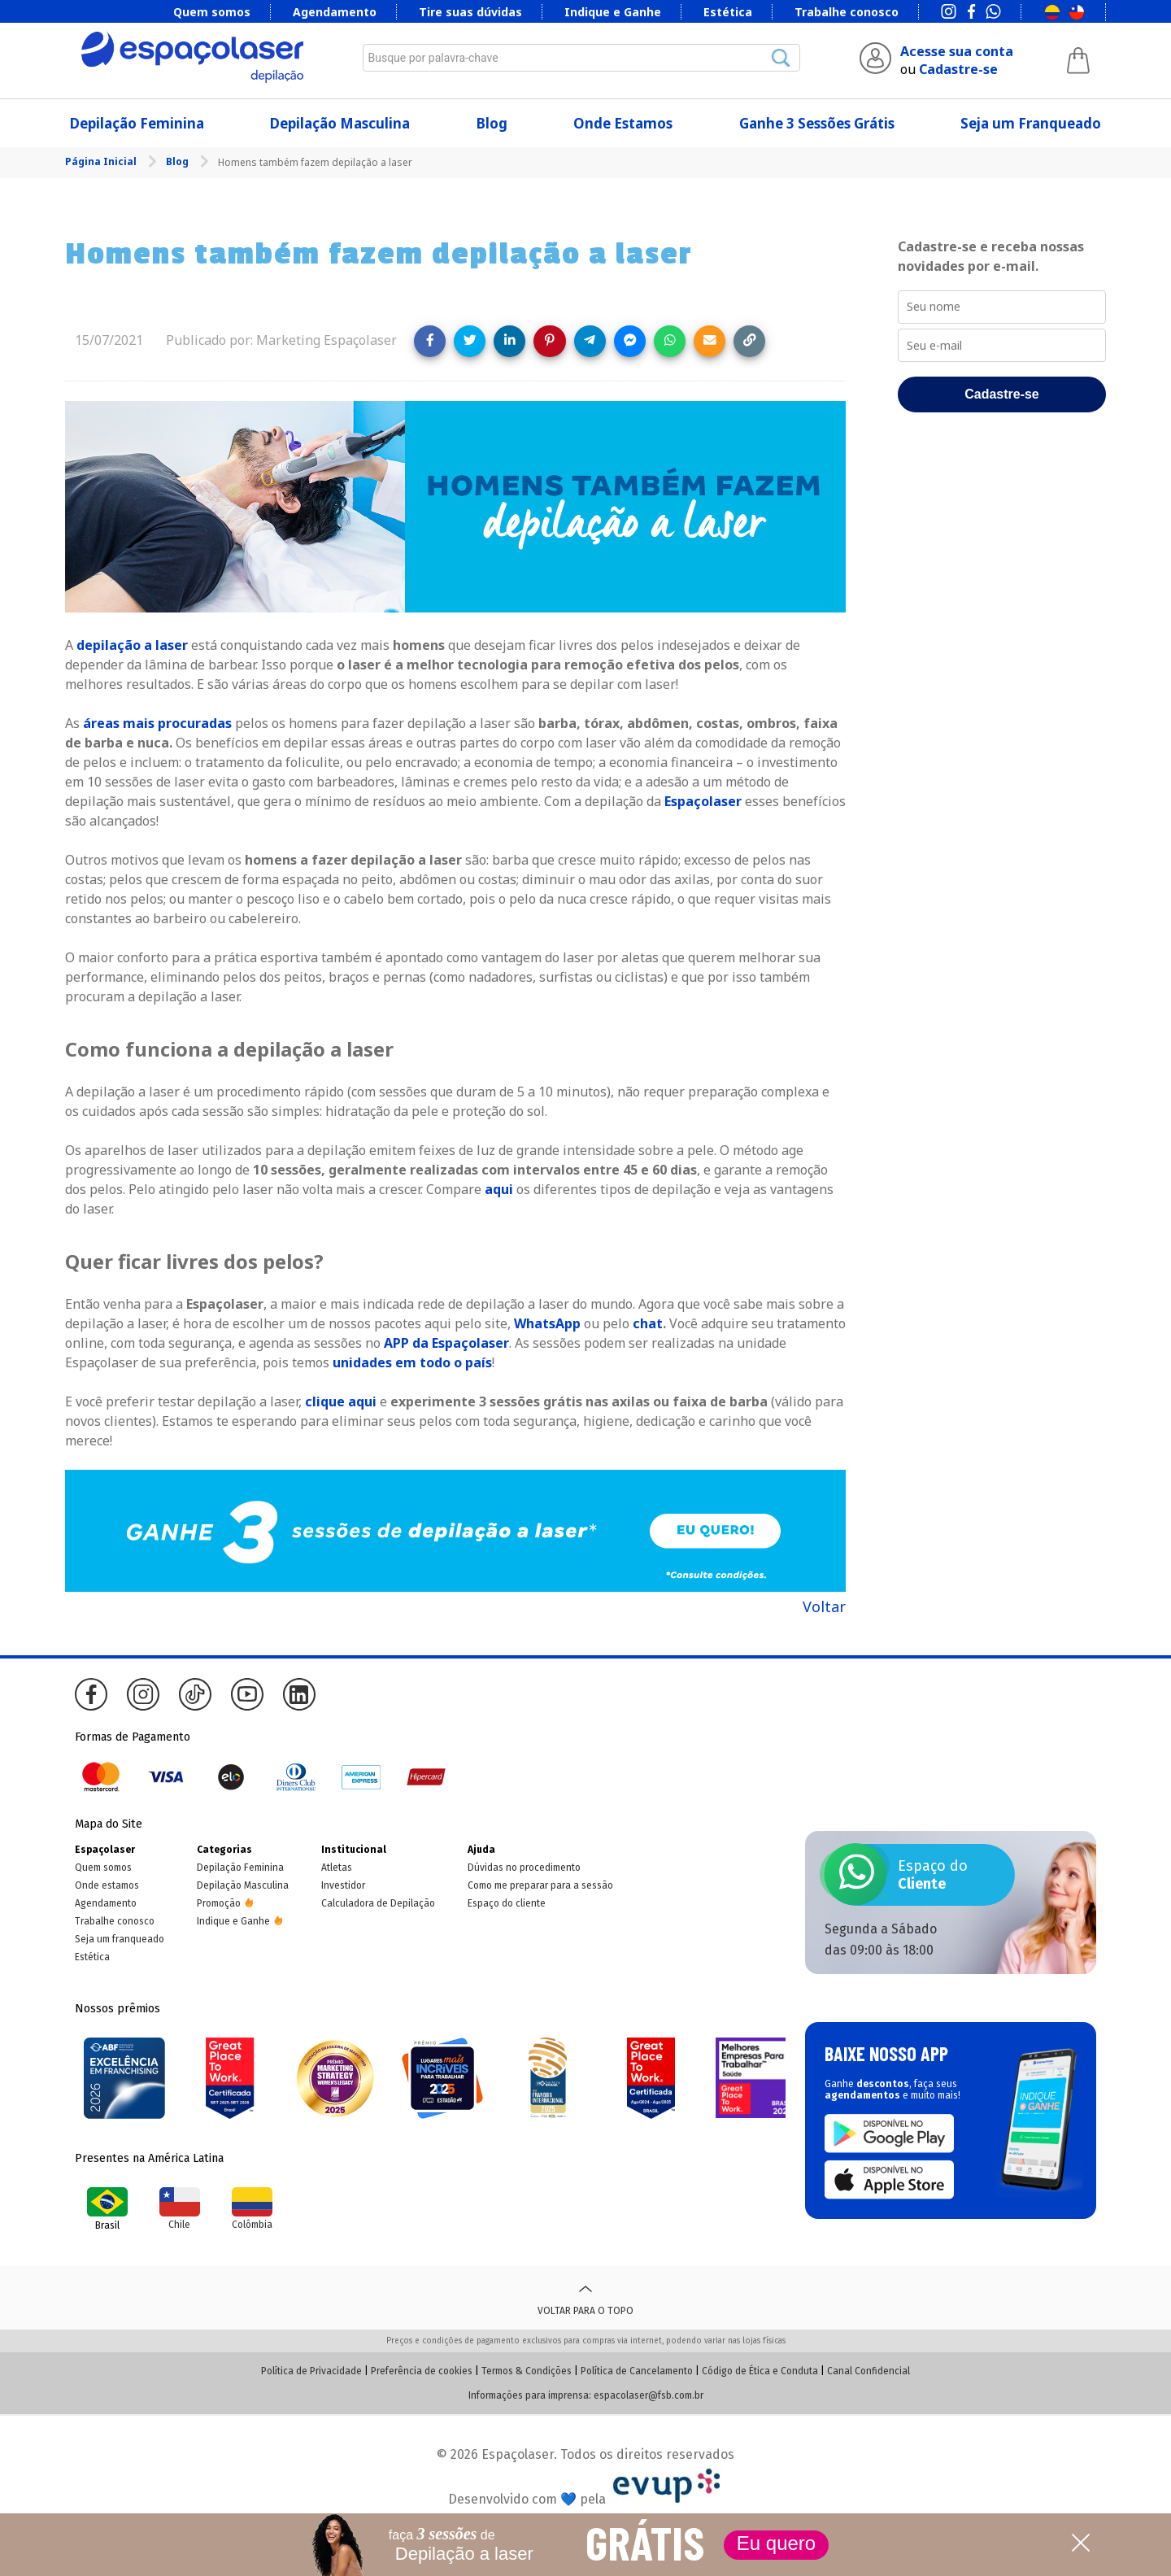 The width and height of the screenshot is (1171, 2576). Describe the element at coordinates (760, 2371) in the screenshot. I see `Código de Ética e Conduta` at that location.